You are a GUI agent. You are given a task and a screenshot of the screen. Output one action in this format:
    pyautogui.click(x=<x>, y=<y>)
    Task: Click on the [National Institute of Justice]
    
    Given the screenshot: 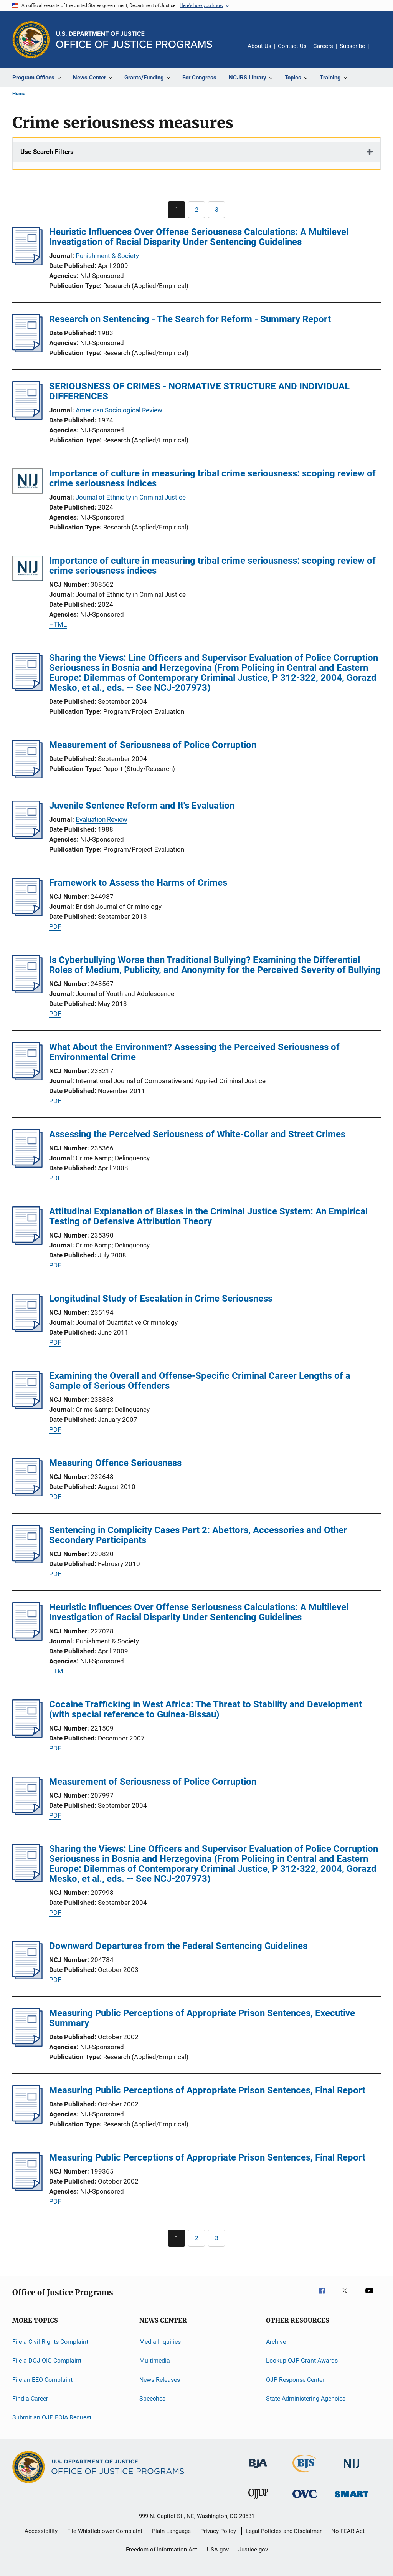 What is the action you would take?
    pyautogui.click(x=351, y=2469)
    